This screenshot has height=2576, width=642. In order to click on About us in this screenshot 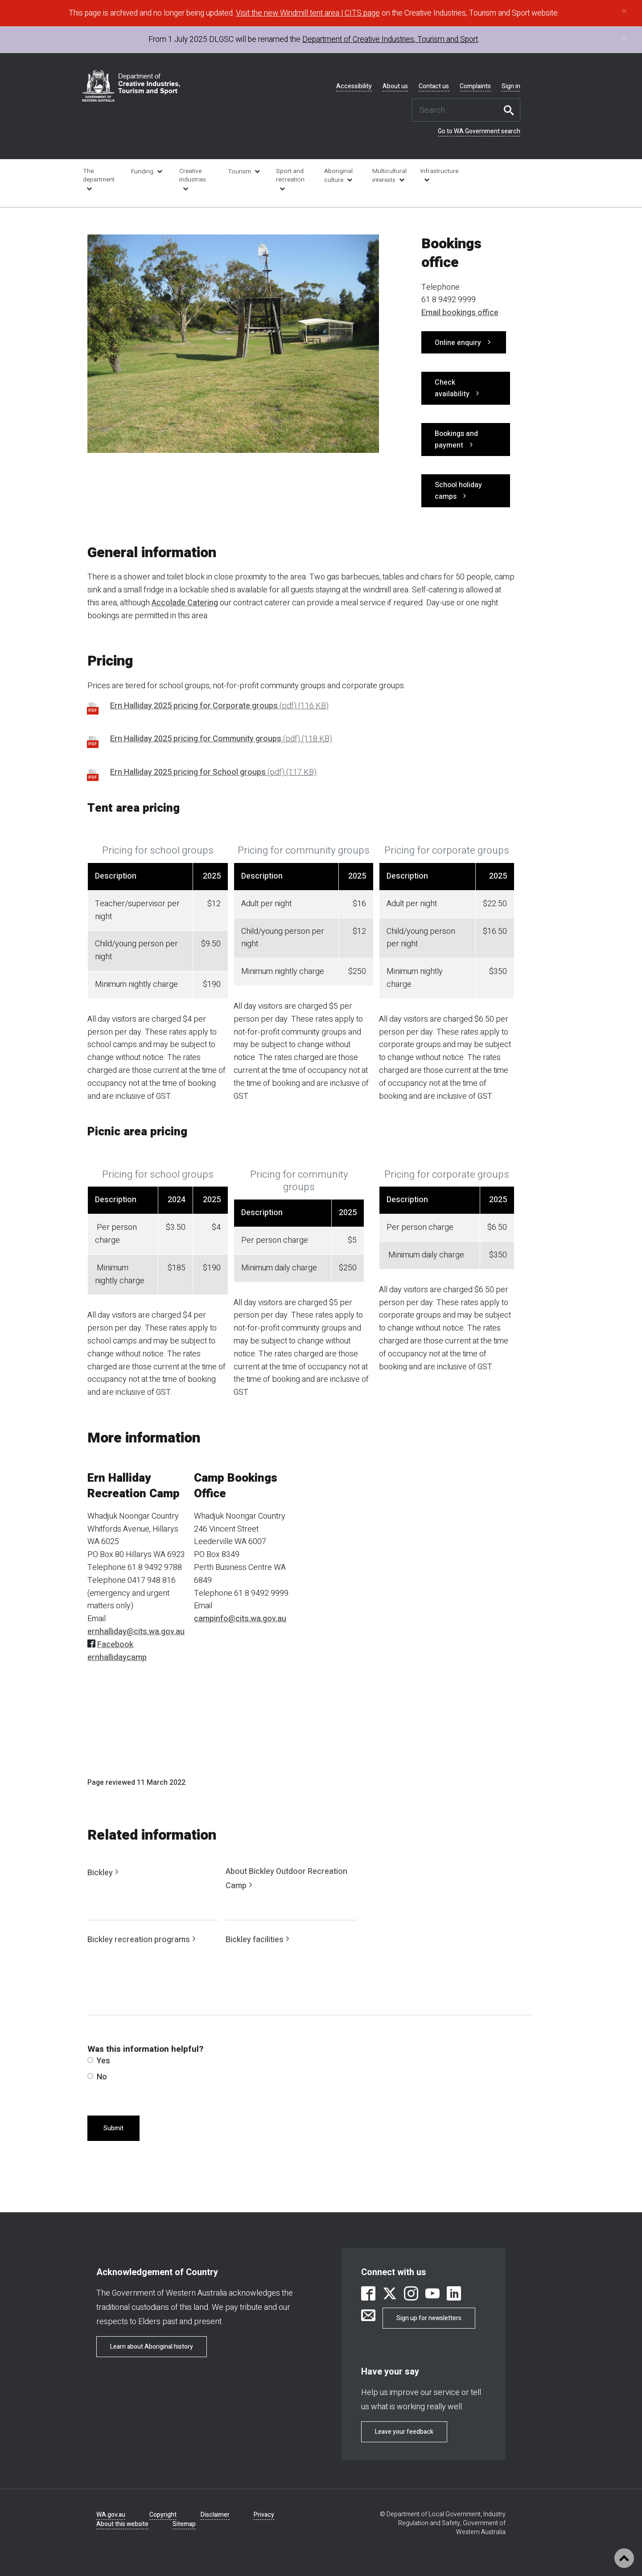, I will do `click(395, 86)`.